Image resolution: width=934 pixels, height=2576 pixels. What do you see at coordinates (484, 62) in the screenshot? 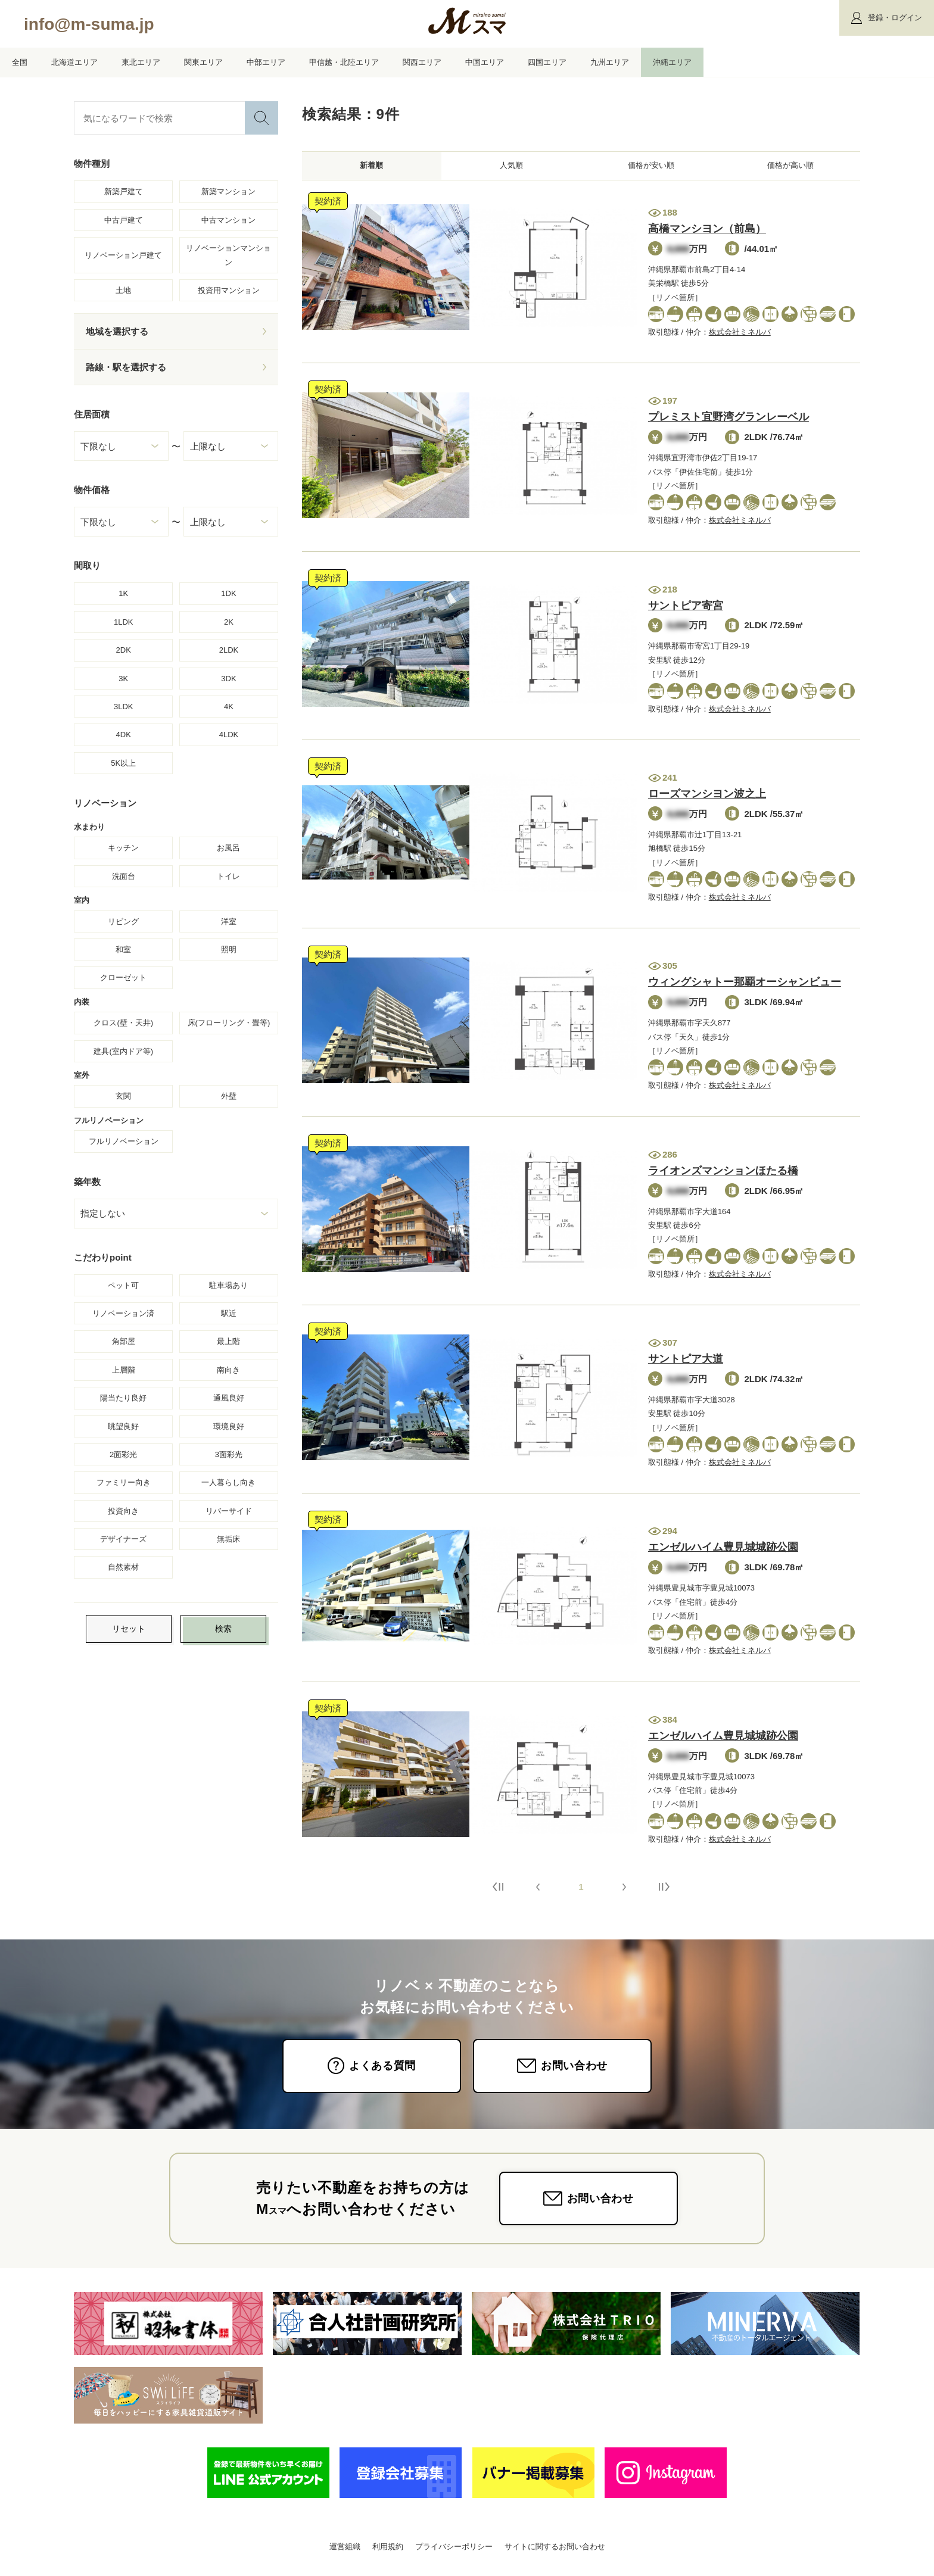
I see `中国エリア` at bounding box center [484, 62].